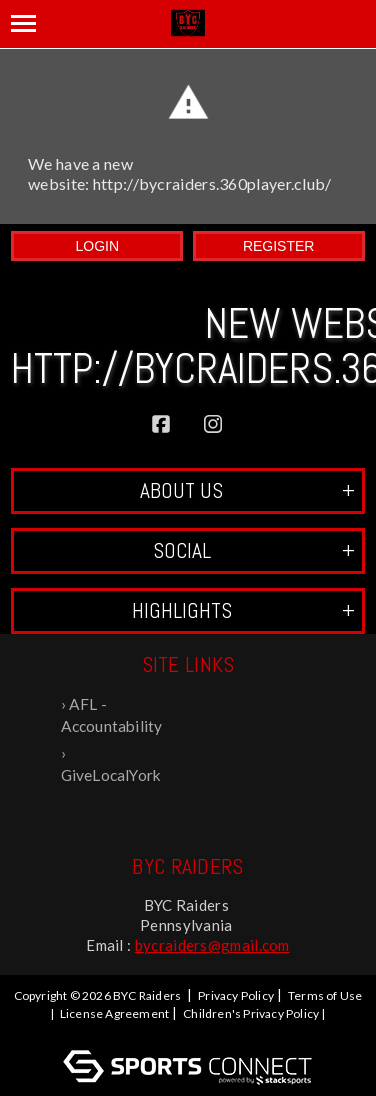  What do you see at coordinates (114, 1013) in the screenshot?
I see `License Agreement` at bounding box center [114, 1013].